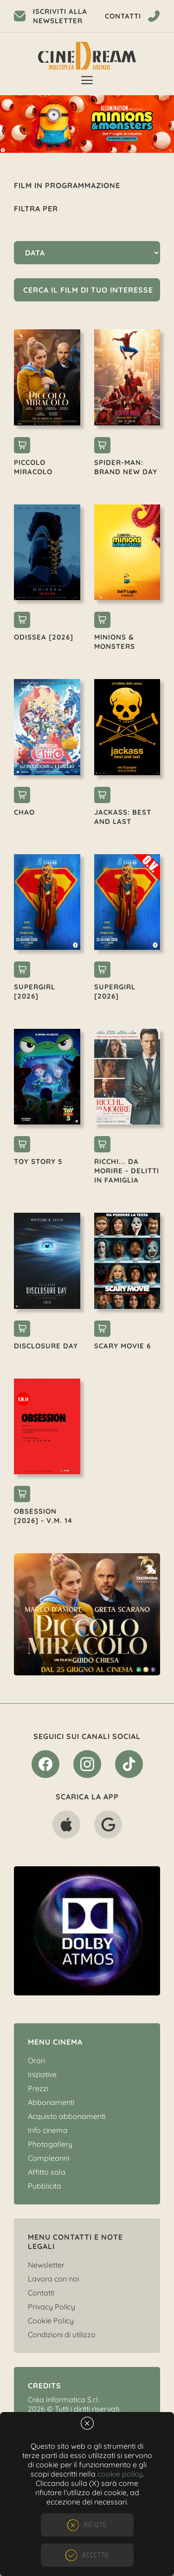 This screenshot has height=2576, width=174. I want to click on Iniziative, so click(42, 2074).